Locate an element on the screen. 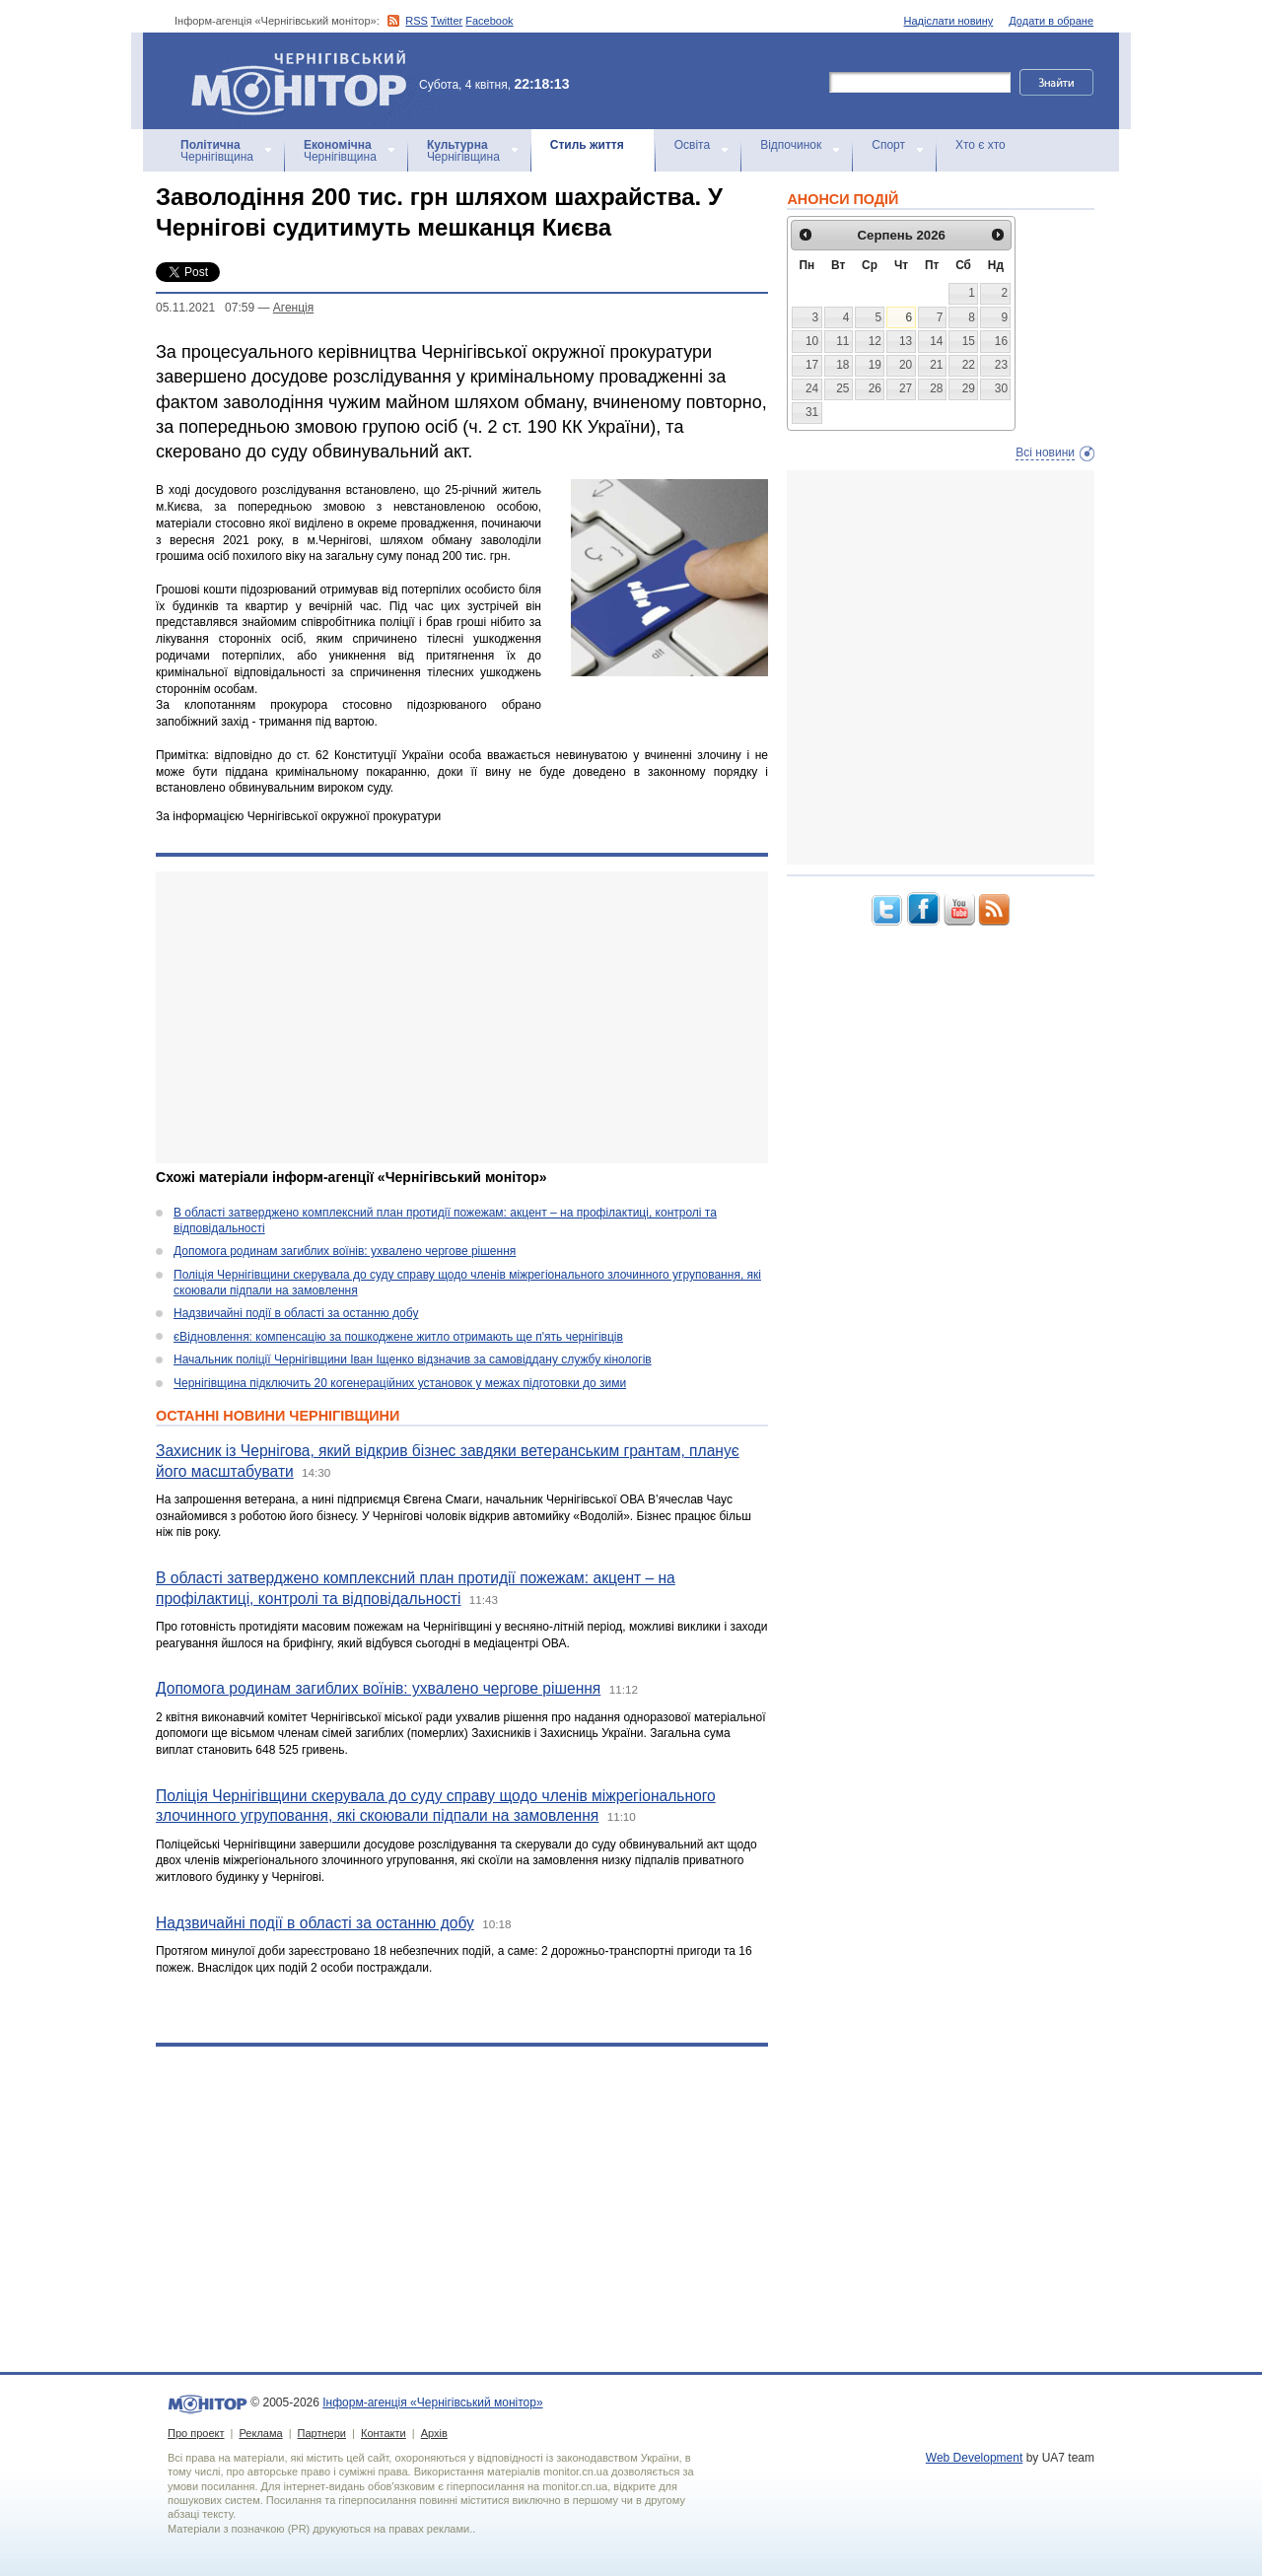 The image size is (1262, 2576). 27 is located at coordinates (905, 388).